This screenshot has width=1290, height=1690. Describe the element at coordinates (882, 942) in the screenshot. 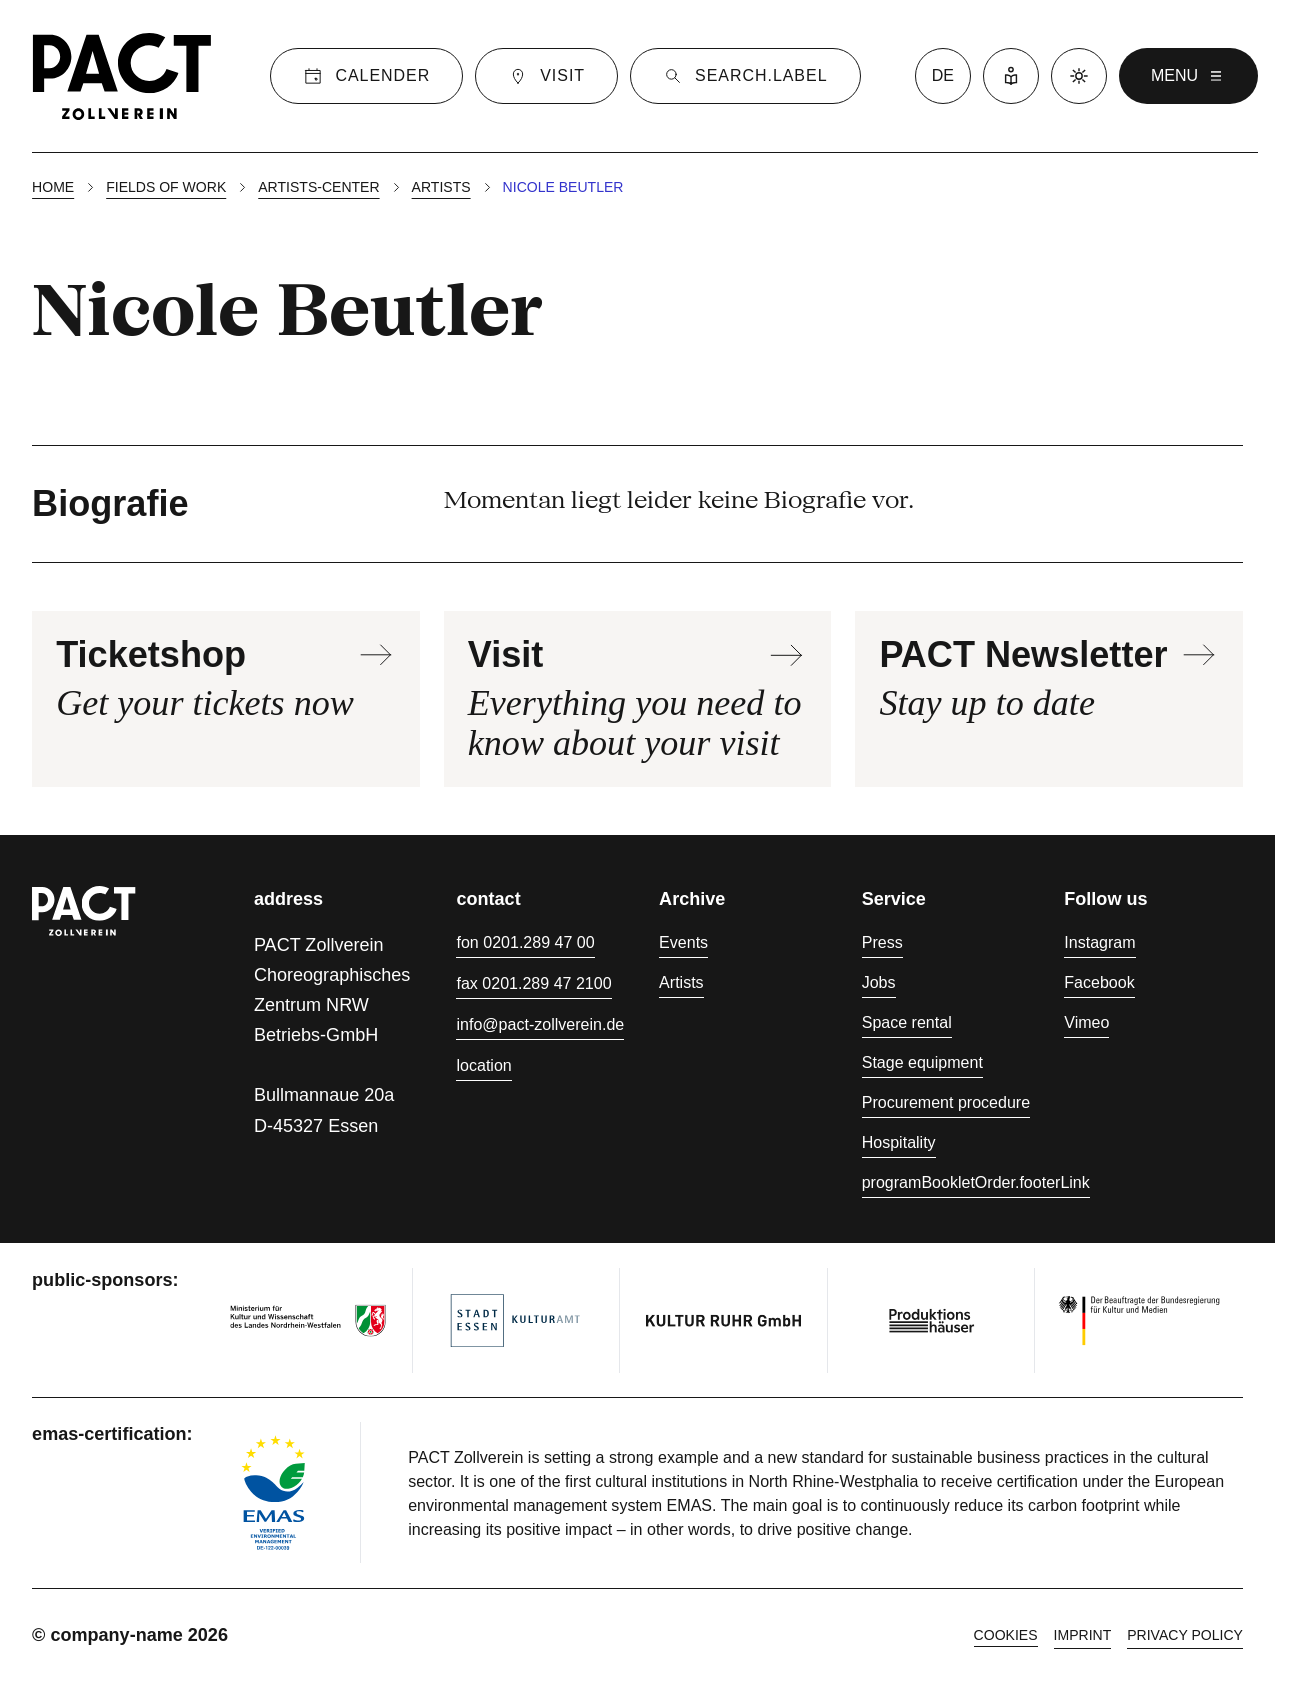

I see `Press` at that location.